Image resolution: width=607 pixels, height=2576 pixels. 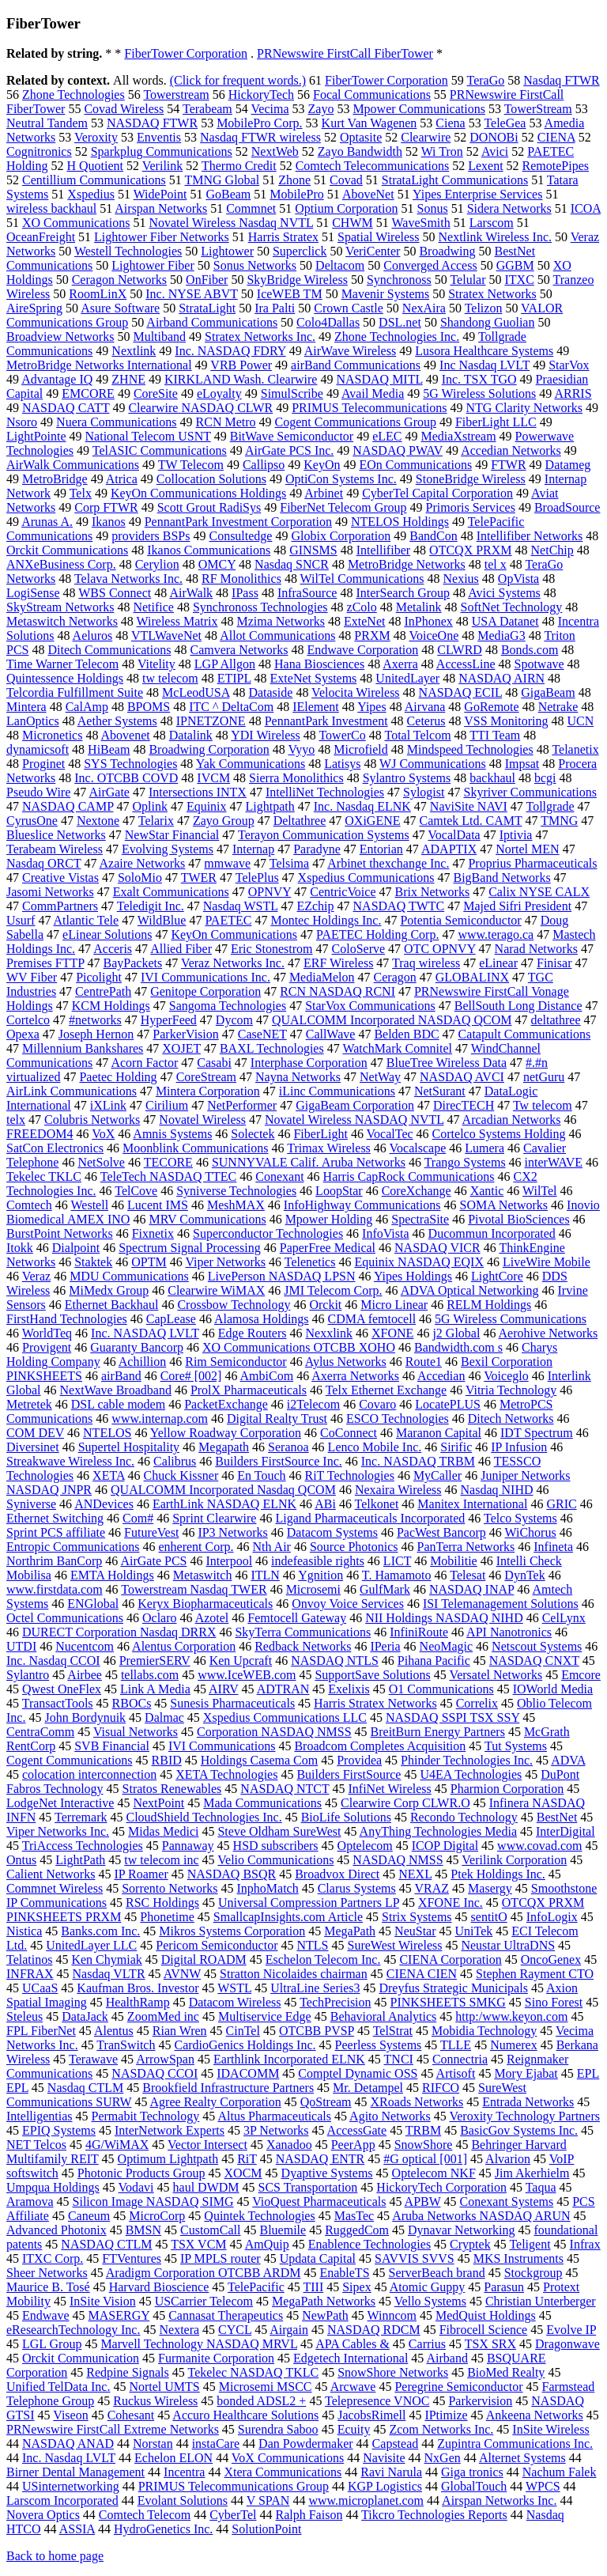 What do you see at coordinates (504, 2287) in the screenshot?
I see `Parasun` at bounding box center [504, 2287].